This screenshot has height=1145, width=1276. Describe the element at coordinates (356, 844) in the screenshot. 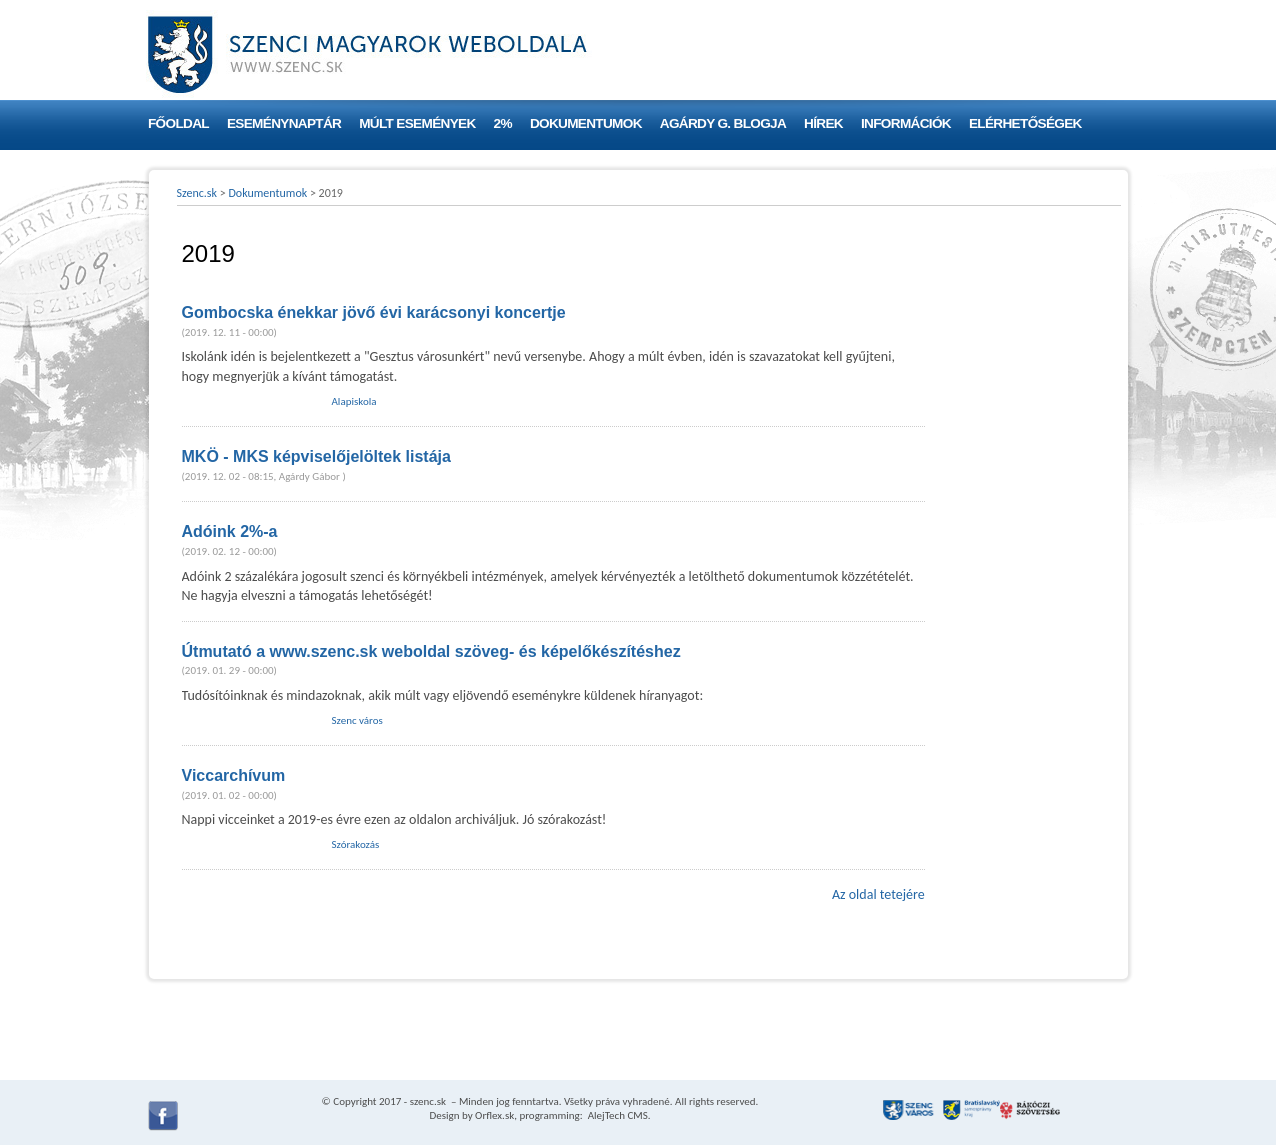

I see `Szórakozás` at that location.